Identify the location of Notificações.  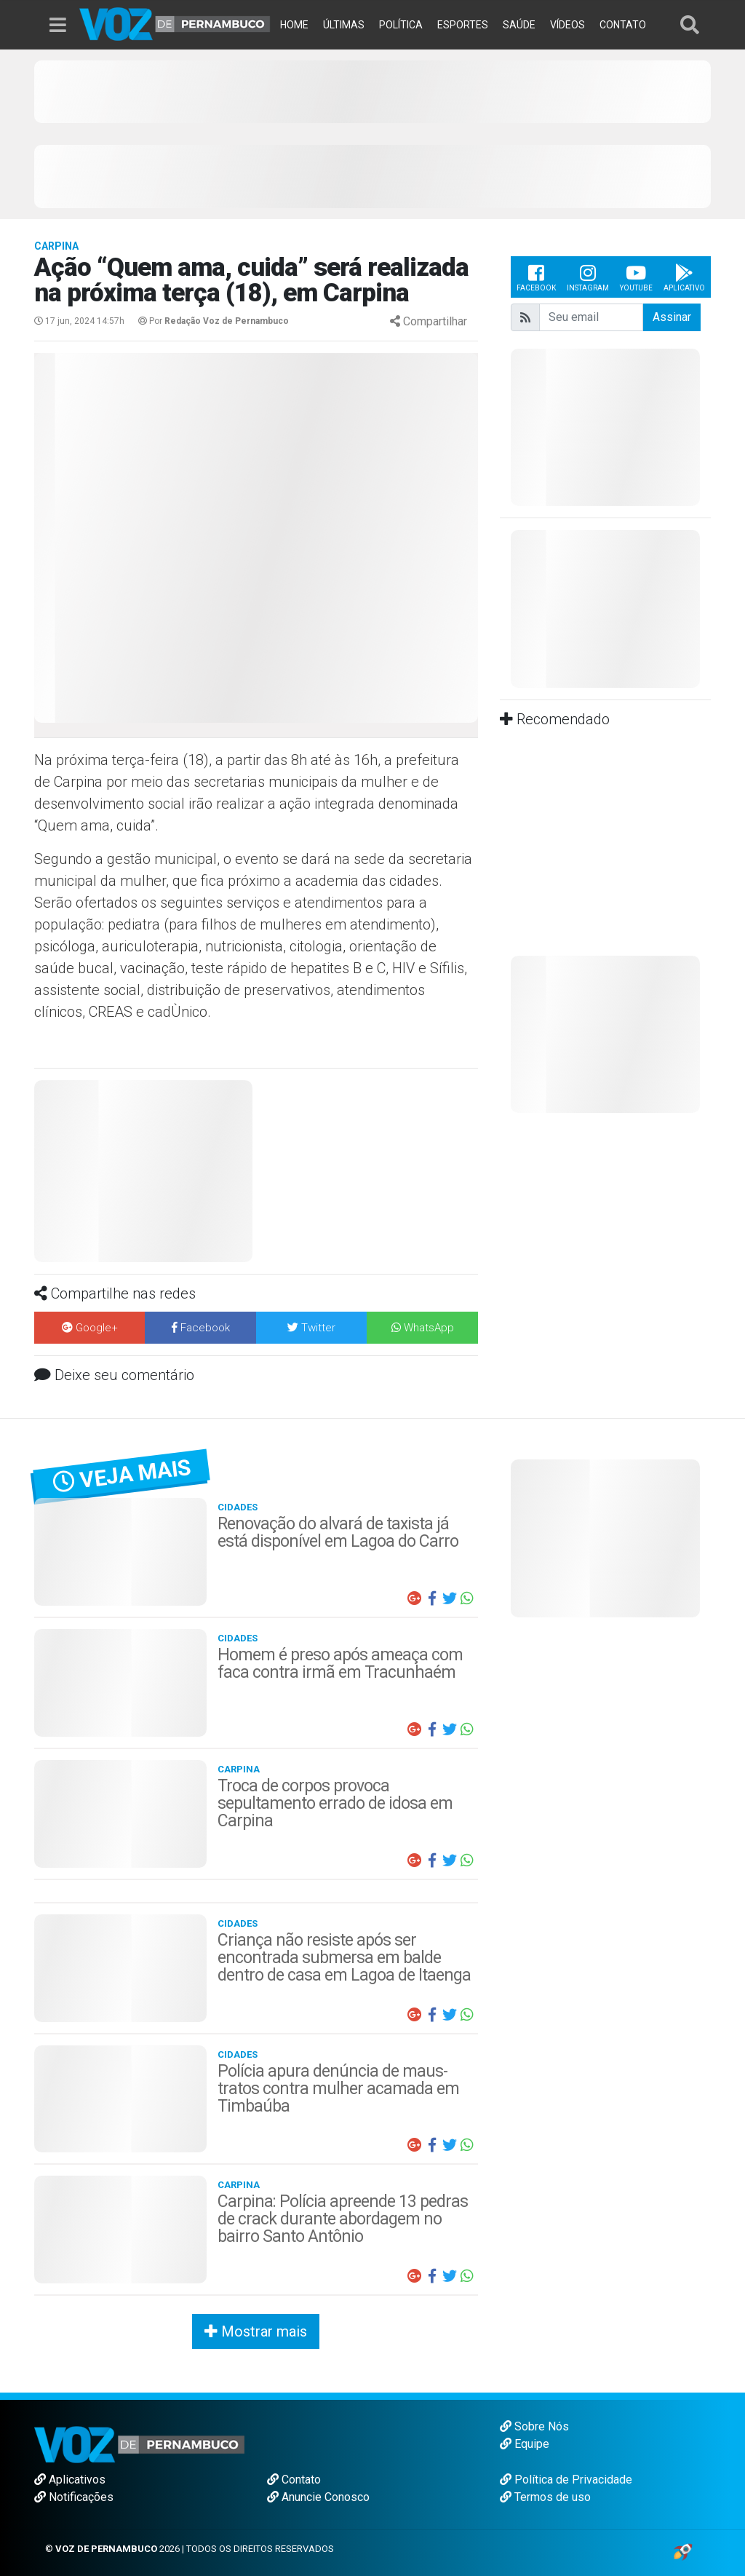
(73, 2497).